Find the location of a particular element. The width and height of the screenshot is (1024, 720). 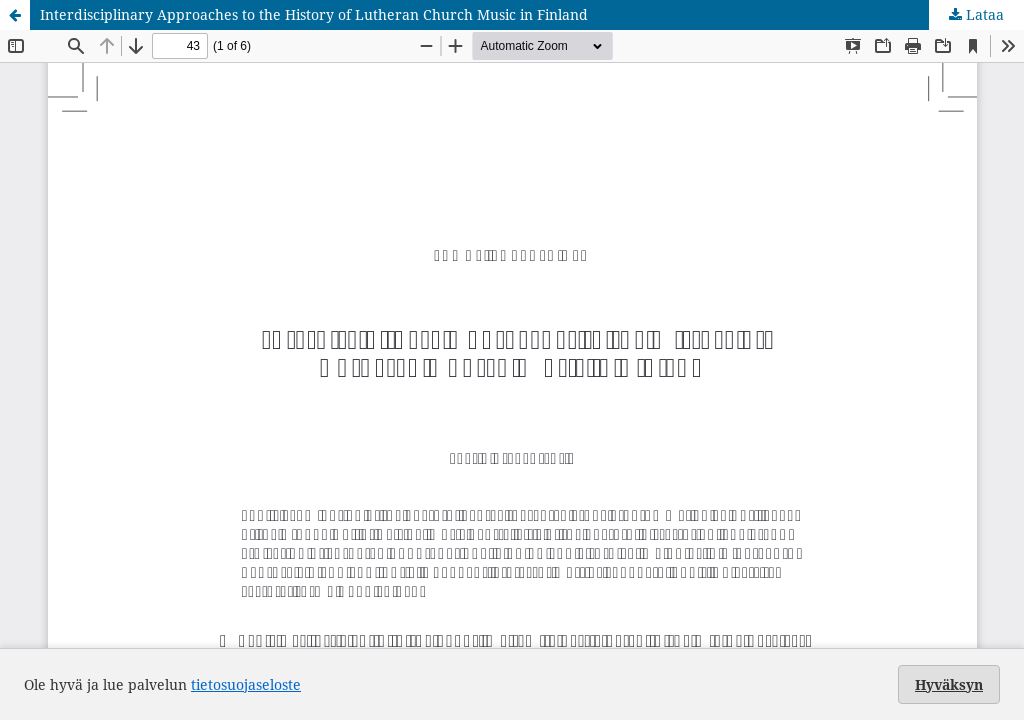

Hyväksyn is located at coordinates (949, 684).